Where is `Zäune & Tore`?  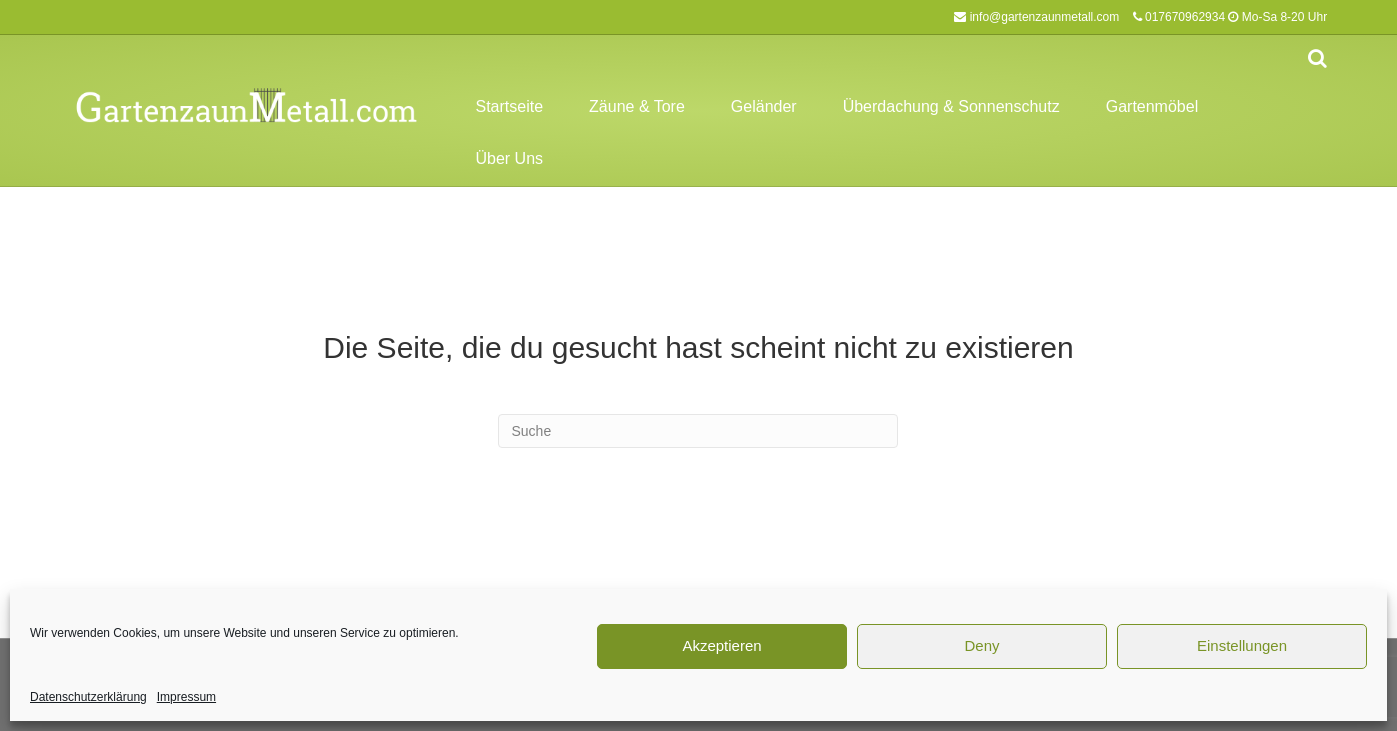
Zäune & Tore is located at coordinates (637, 106).